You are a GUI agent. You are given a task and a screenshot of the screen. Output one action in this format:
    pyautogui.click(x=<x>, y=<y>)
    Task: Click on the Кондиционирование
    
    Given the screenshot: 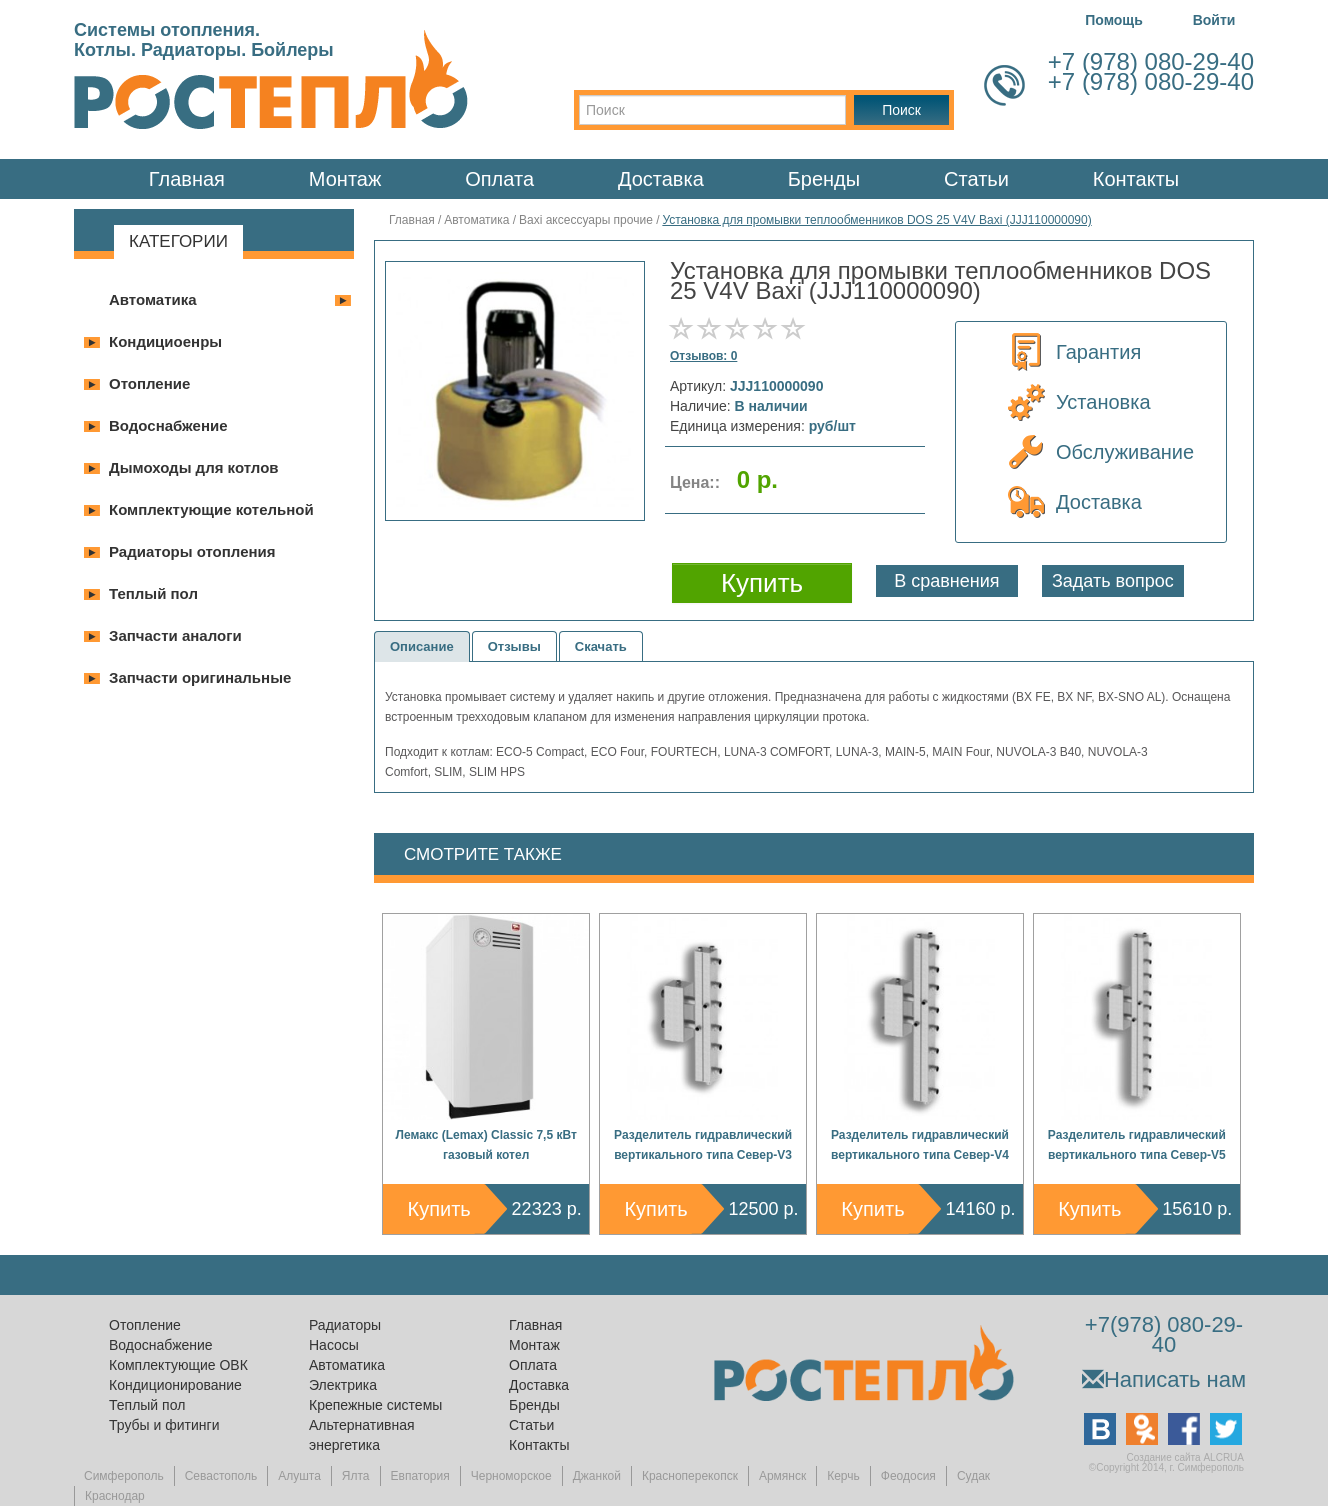 What is the action you would take?
    pyautogui.click(x=175, y=1385)
    